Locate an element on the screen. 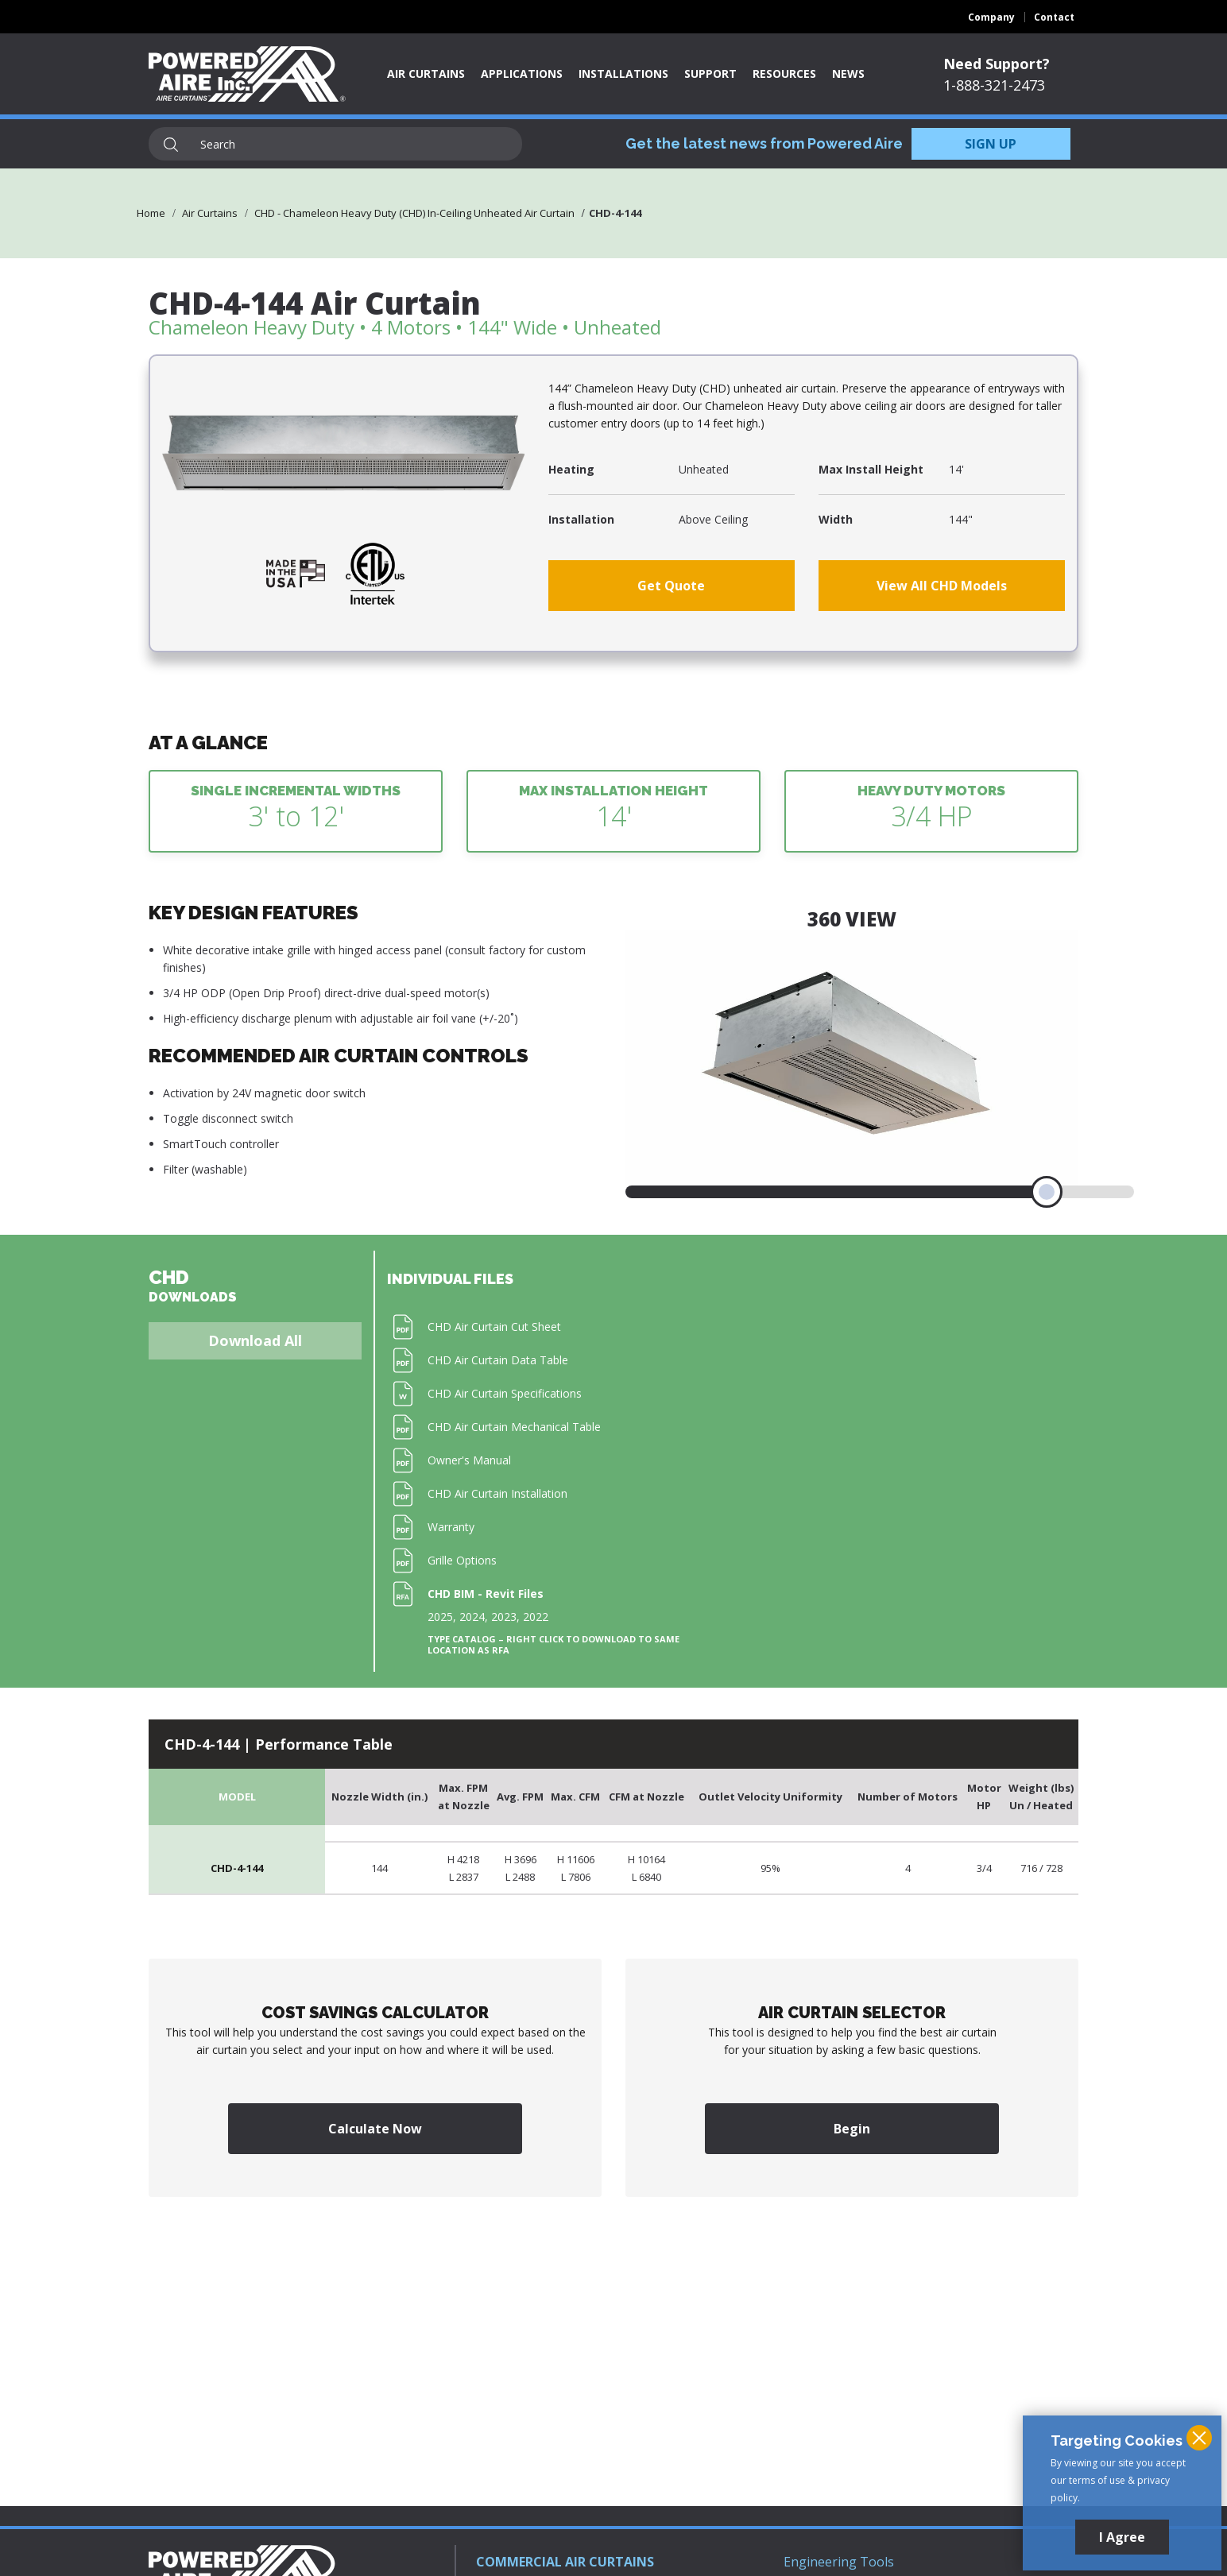  Support is located at coordinates (710, 73).